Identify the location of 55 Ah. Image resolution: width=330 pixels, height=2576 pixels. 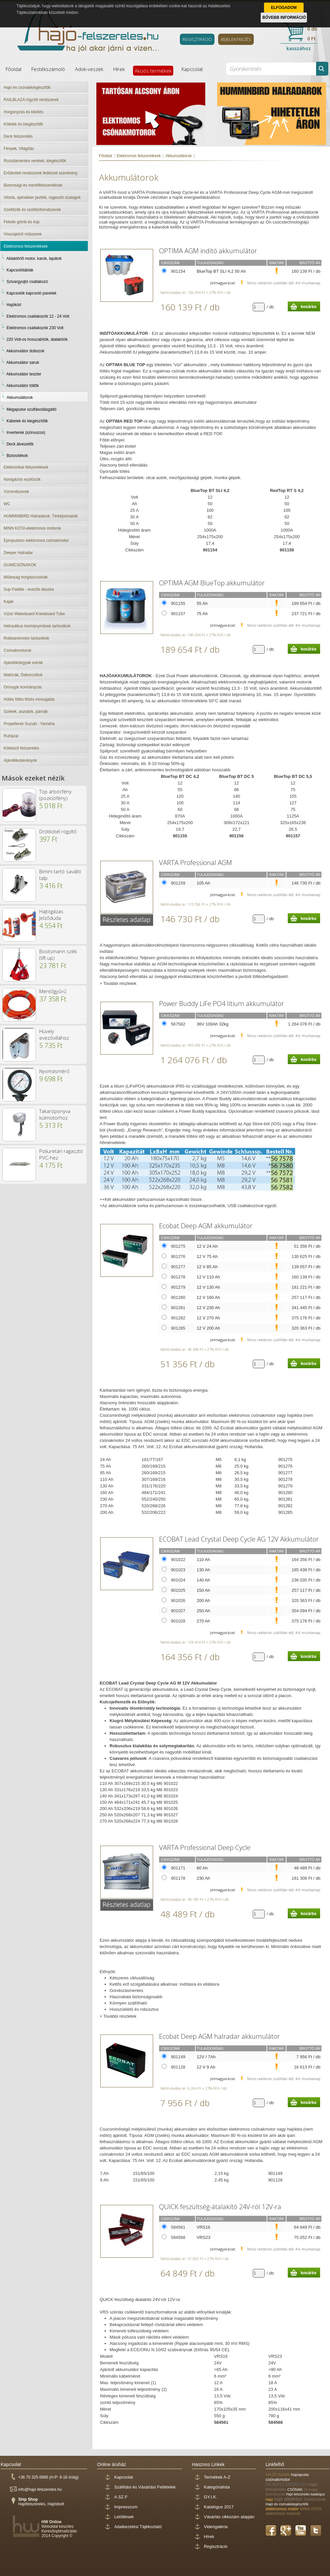
(202, 603).